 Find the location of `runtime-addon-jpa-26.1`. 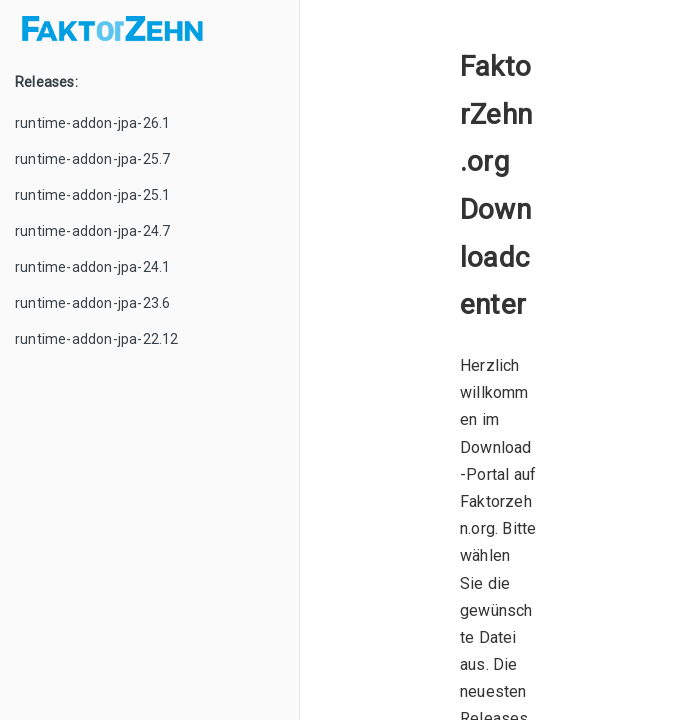

runtime-addon-jpa-26.1 is located at coordinates (92, 123).